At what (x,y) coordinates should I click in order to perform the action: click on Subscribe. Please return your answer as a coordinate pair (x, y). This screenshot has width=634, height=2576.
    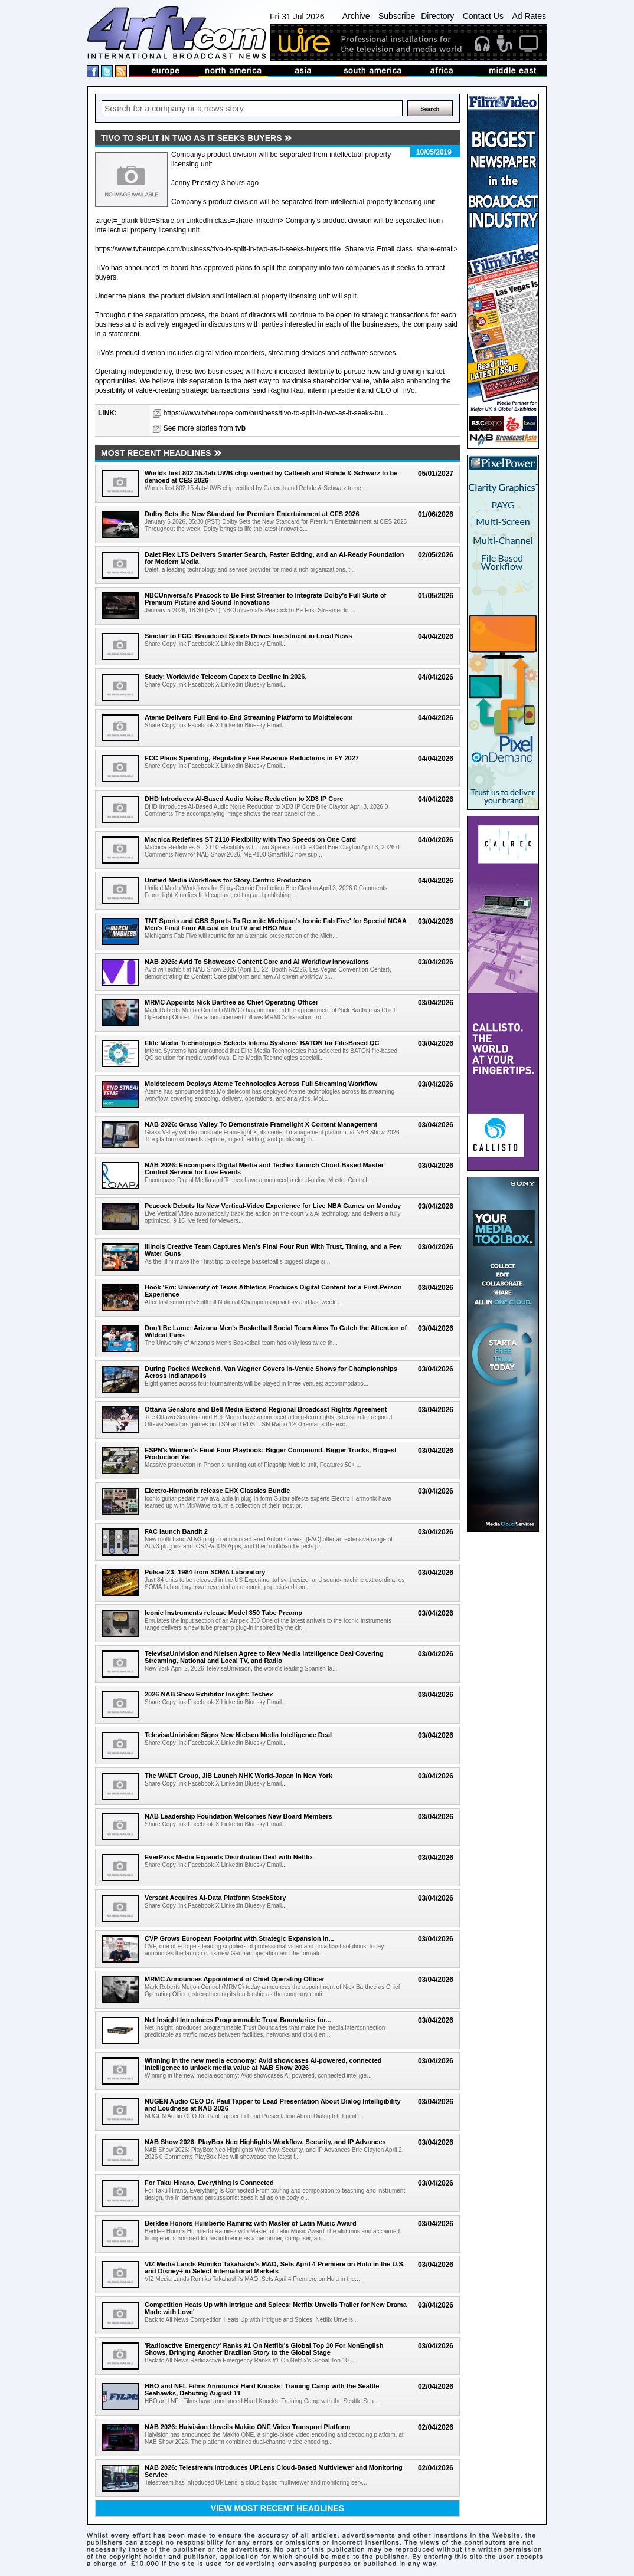
    Looking at the image, I should click on (396, 16).